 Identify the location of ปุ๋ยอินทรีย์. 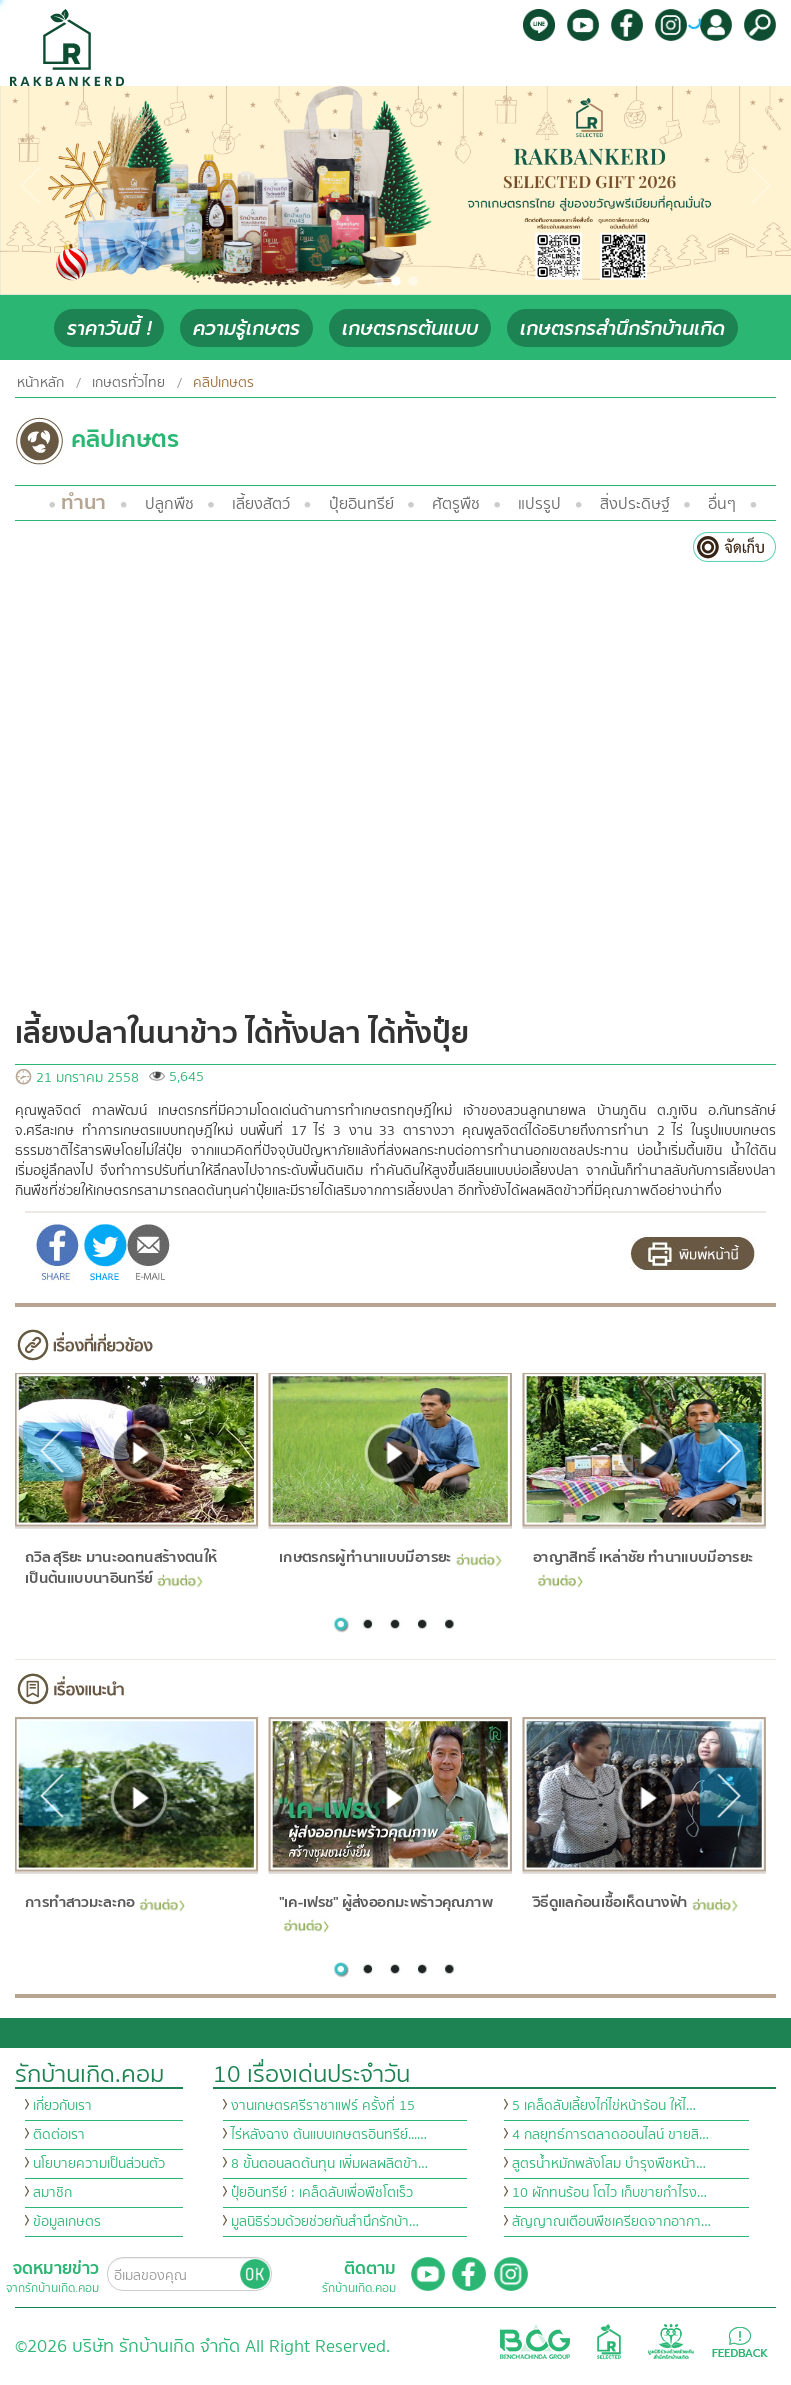
(361, 504).